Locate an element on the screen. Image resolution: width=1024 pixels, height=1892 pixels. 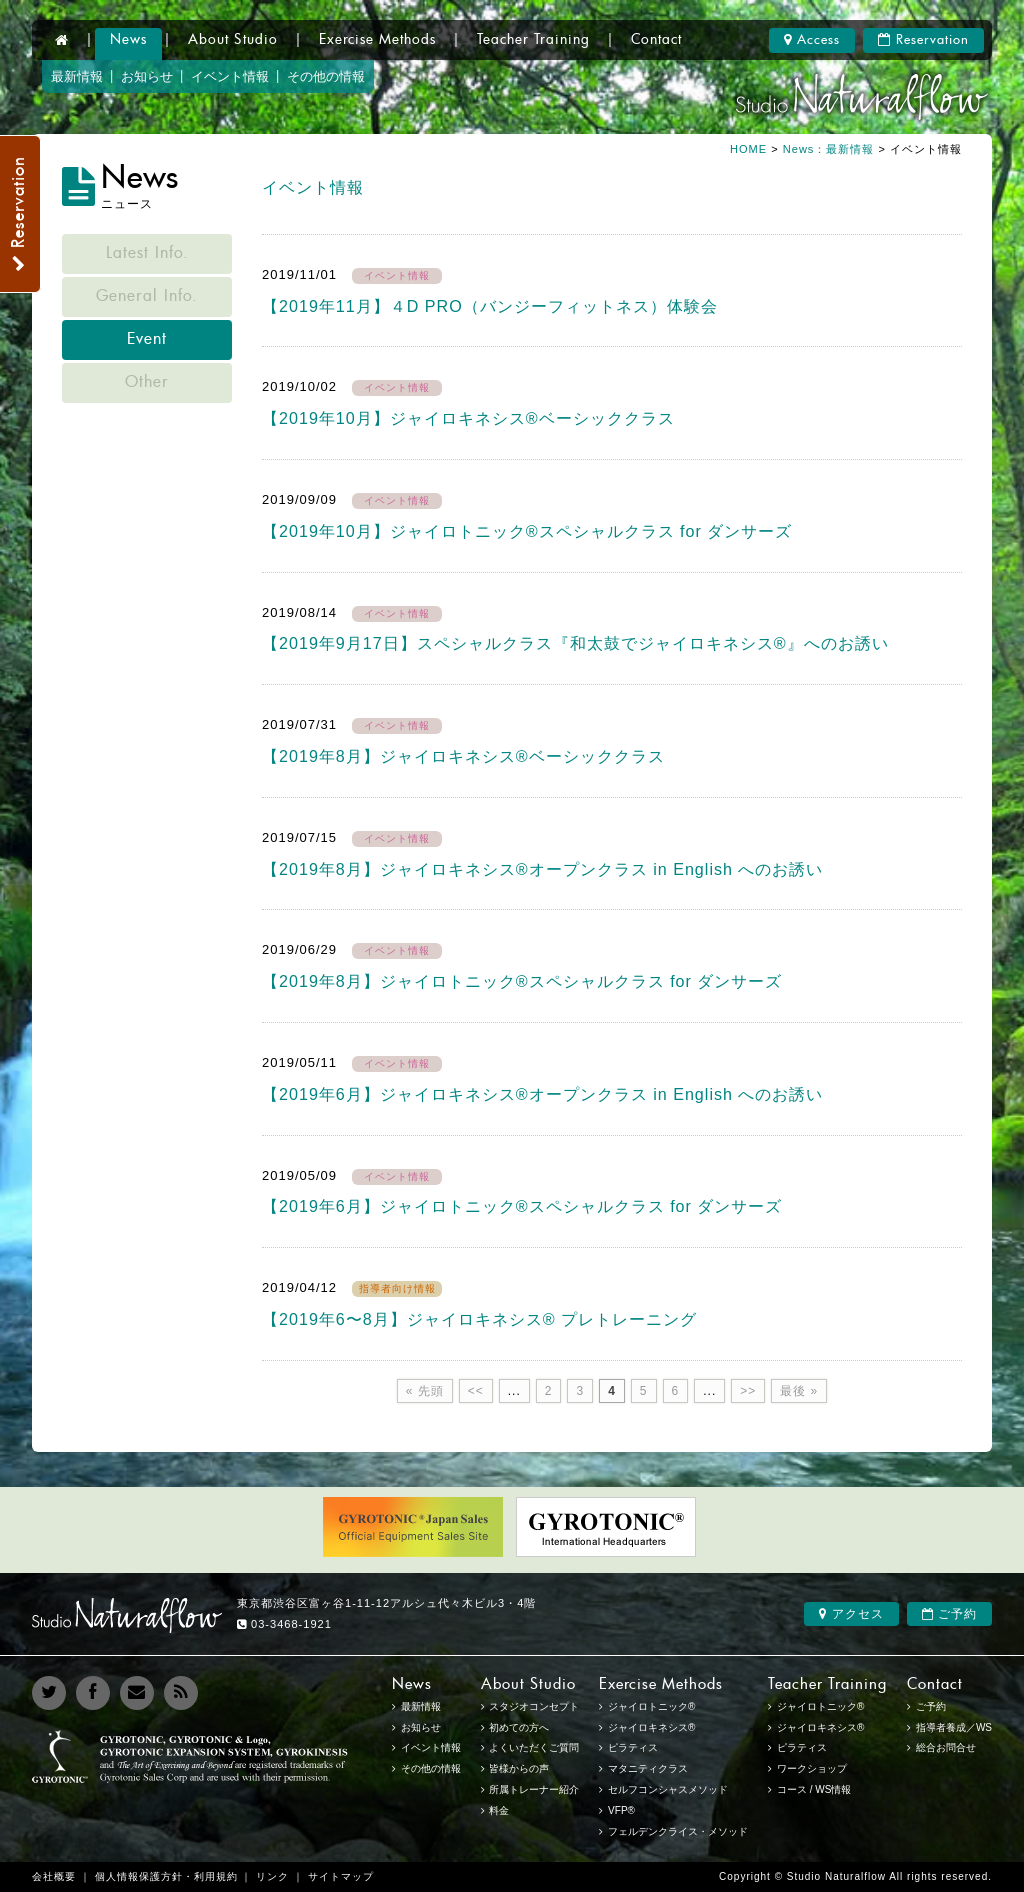
所属トレーナー紹介 is located at coordinates (534, 1789).